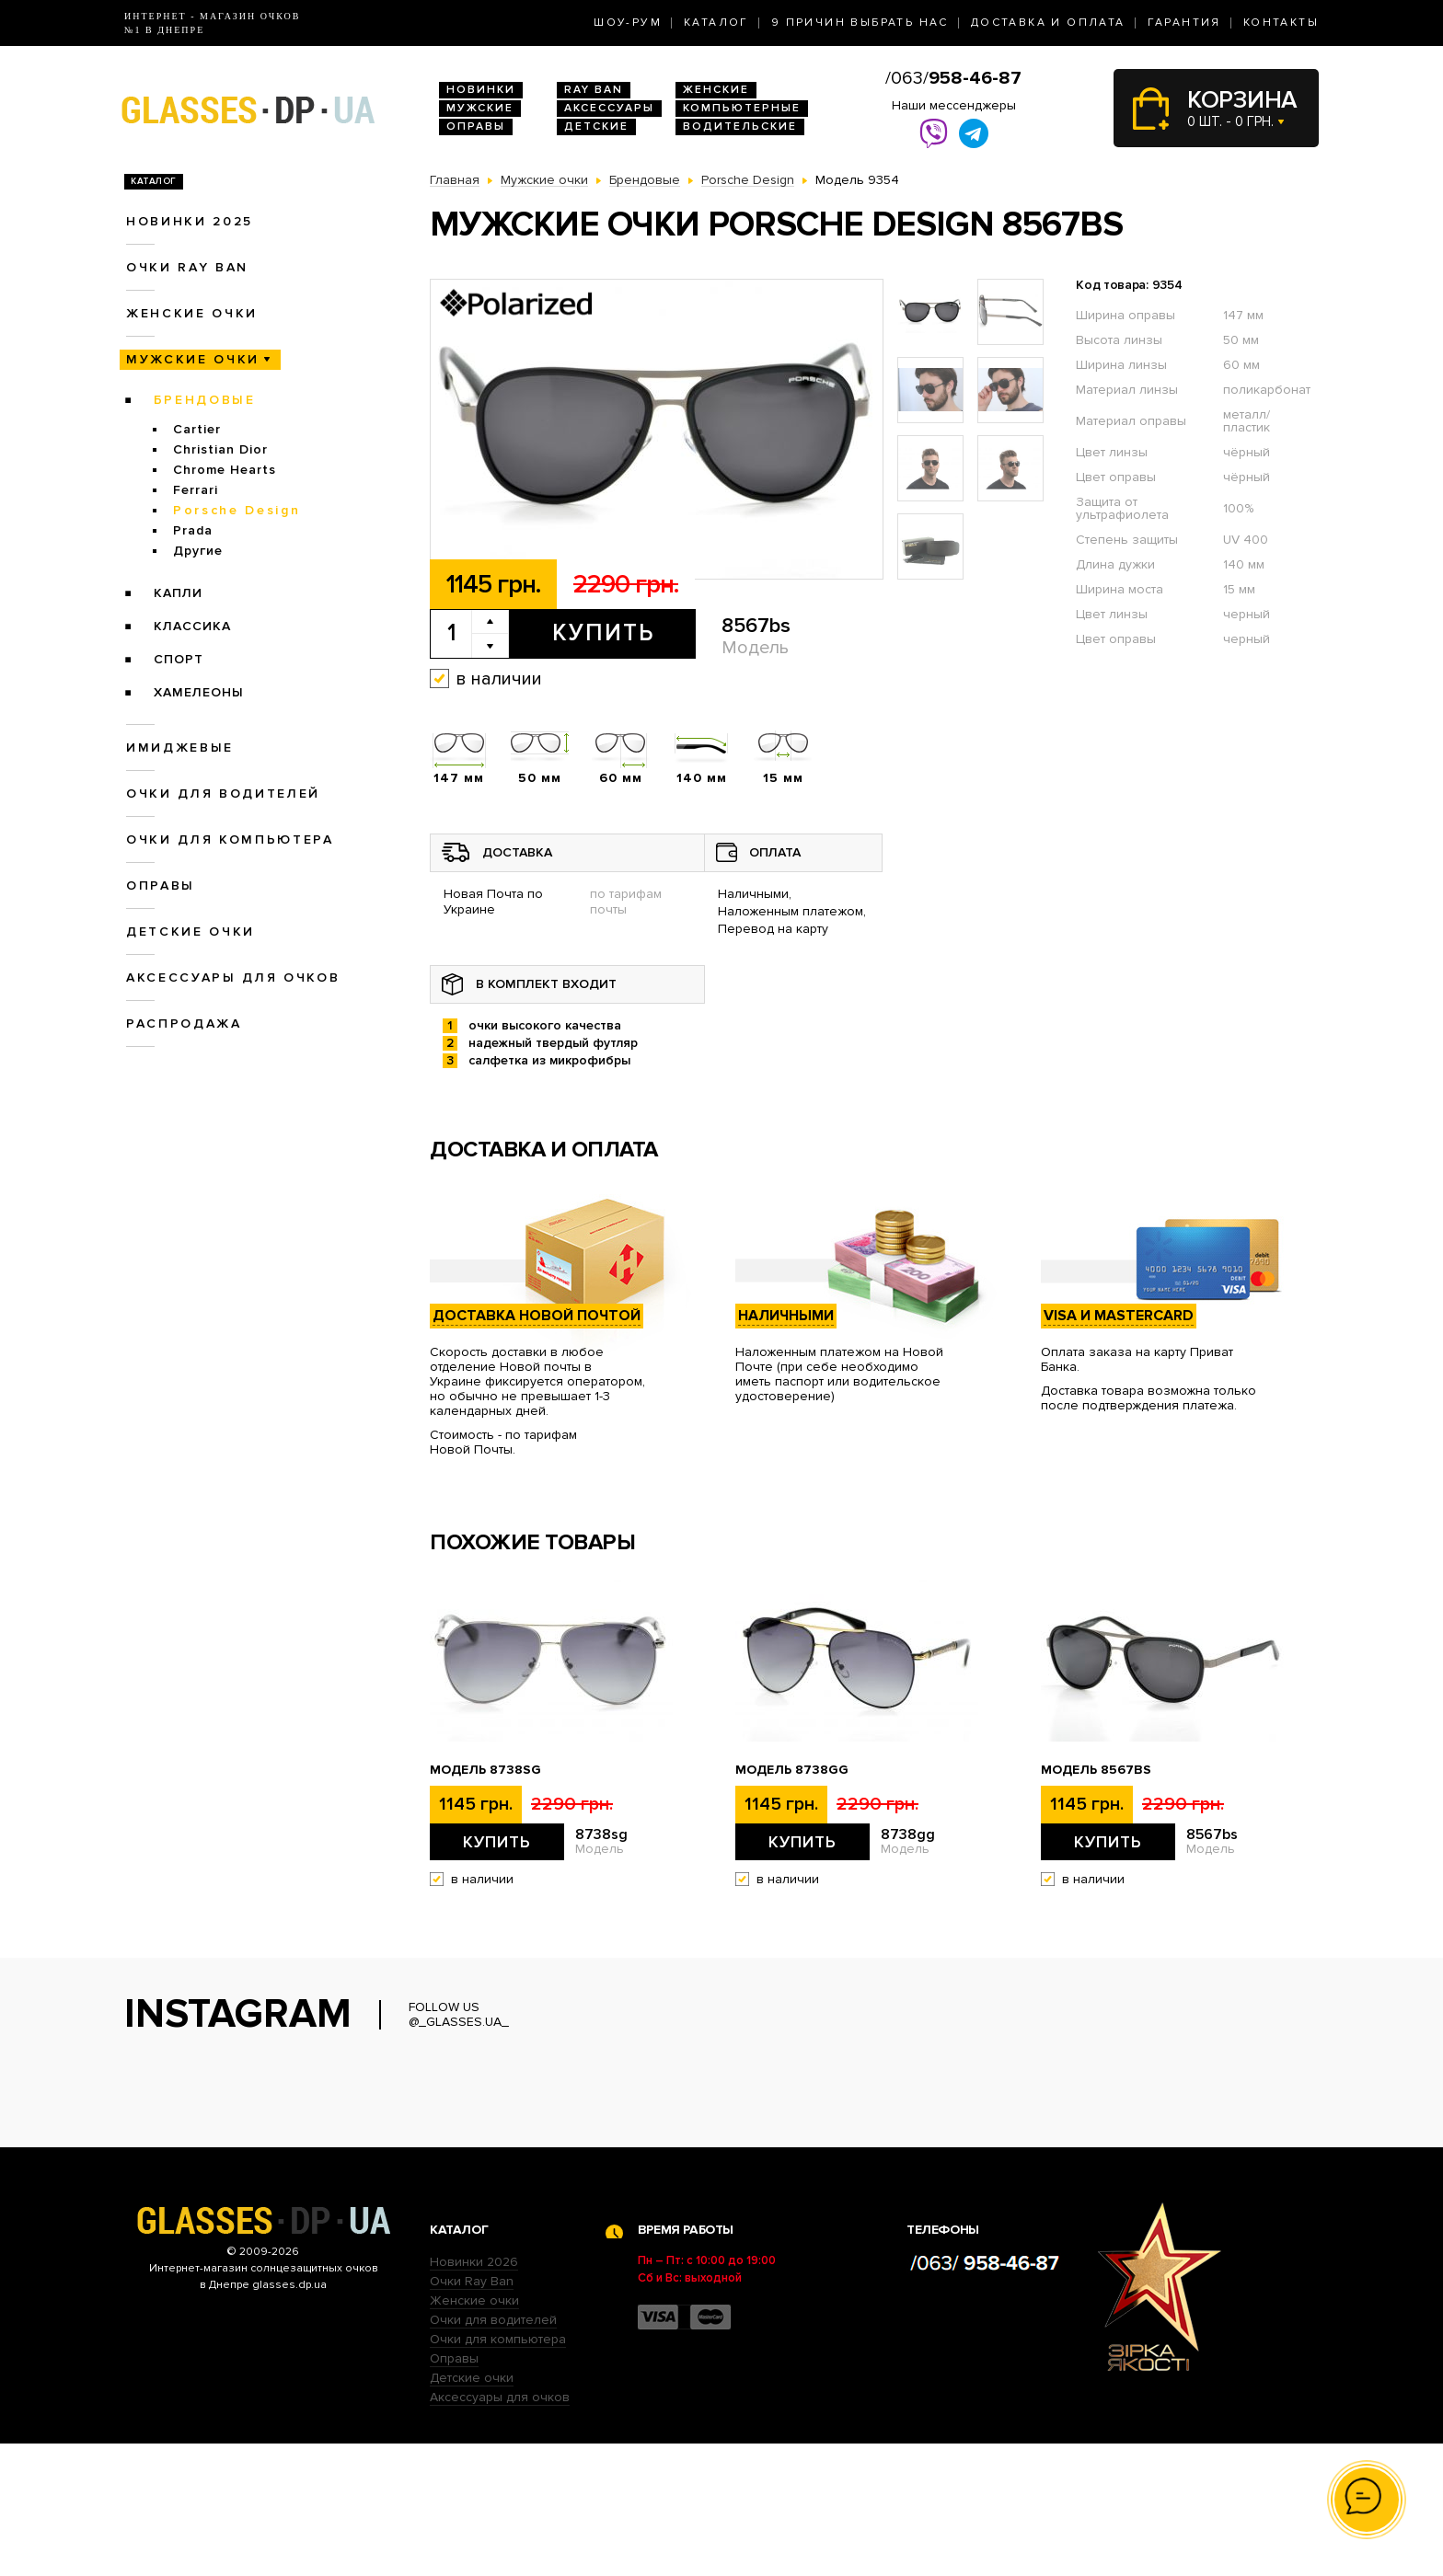 The image size is (1443, 2576). I want to click on Новинки, so click(480, 90).